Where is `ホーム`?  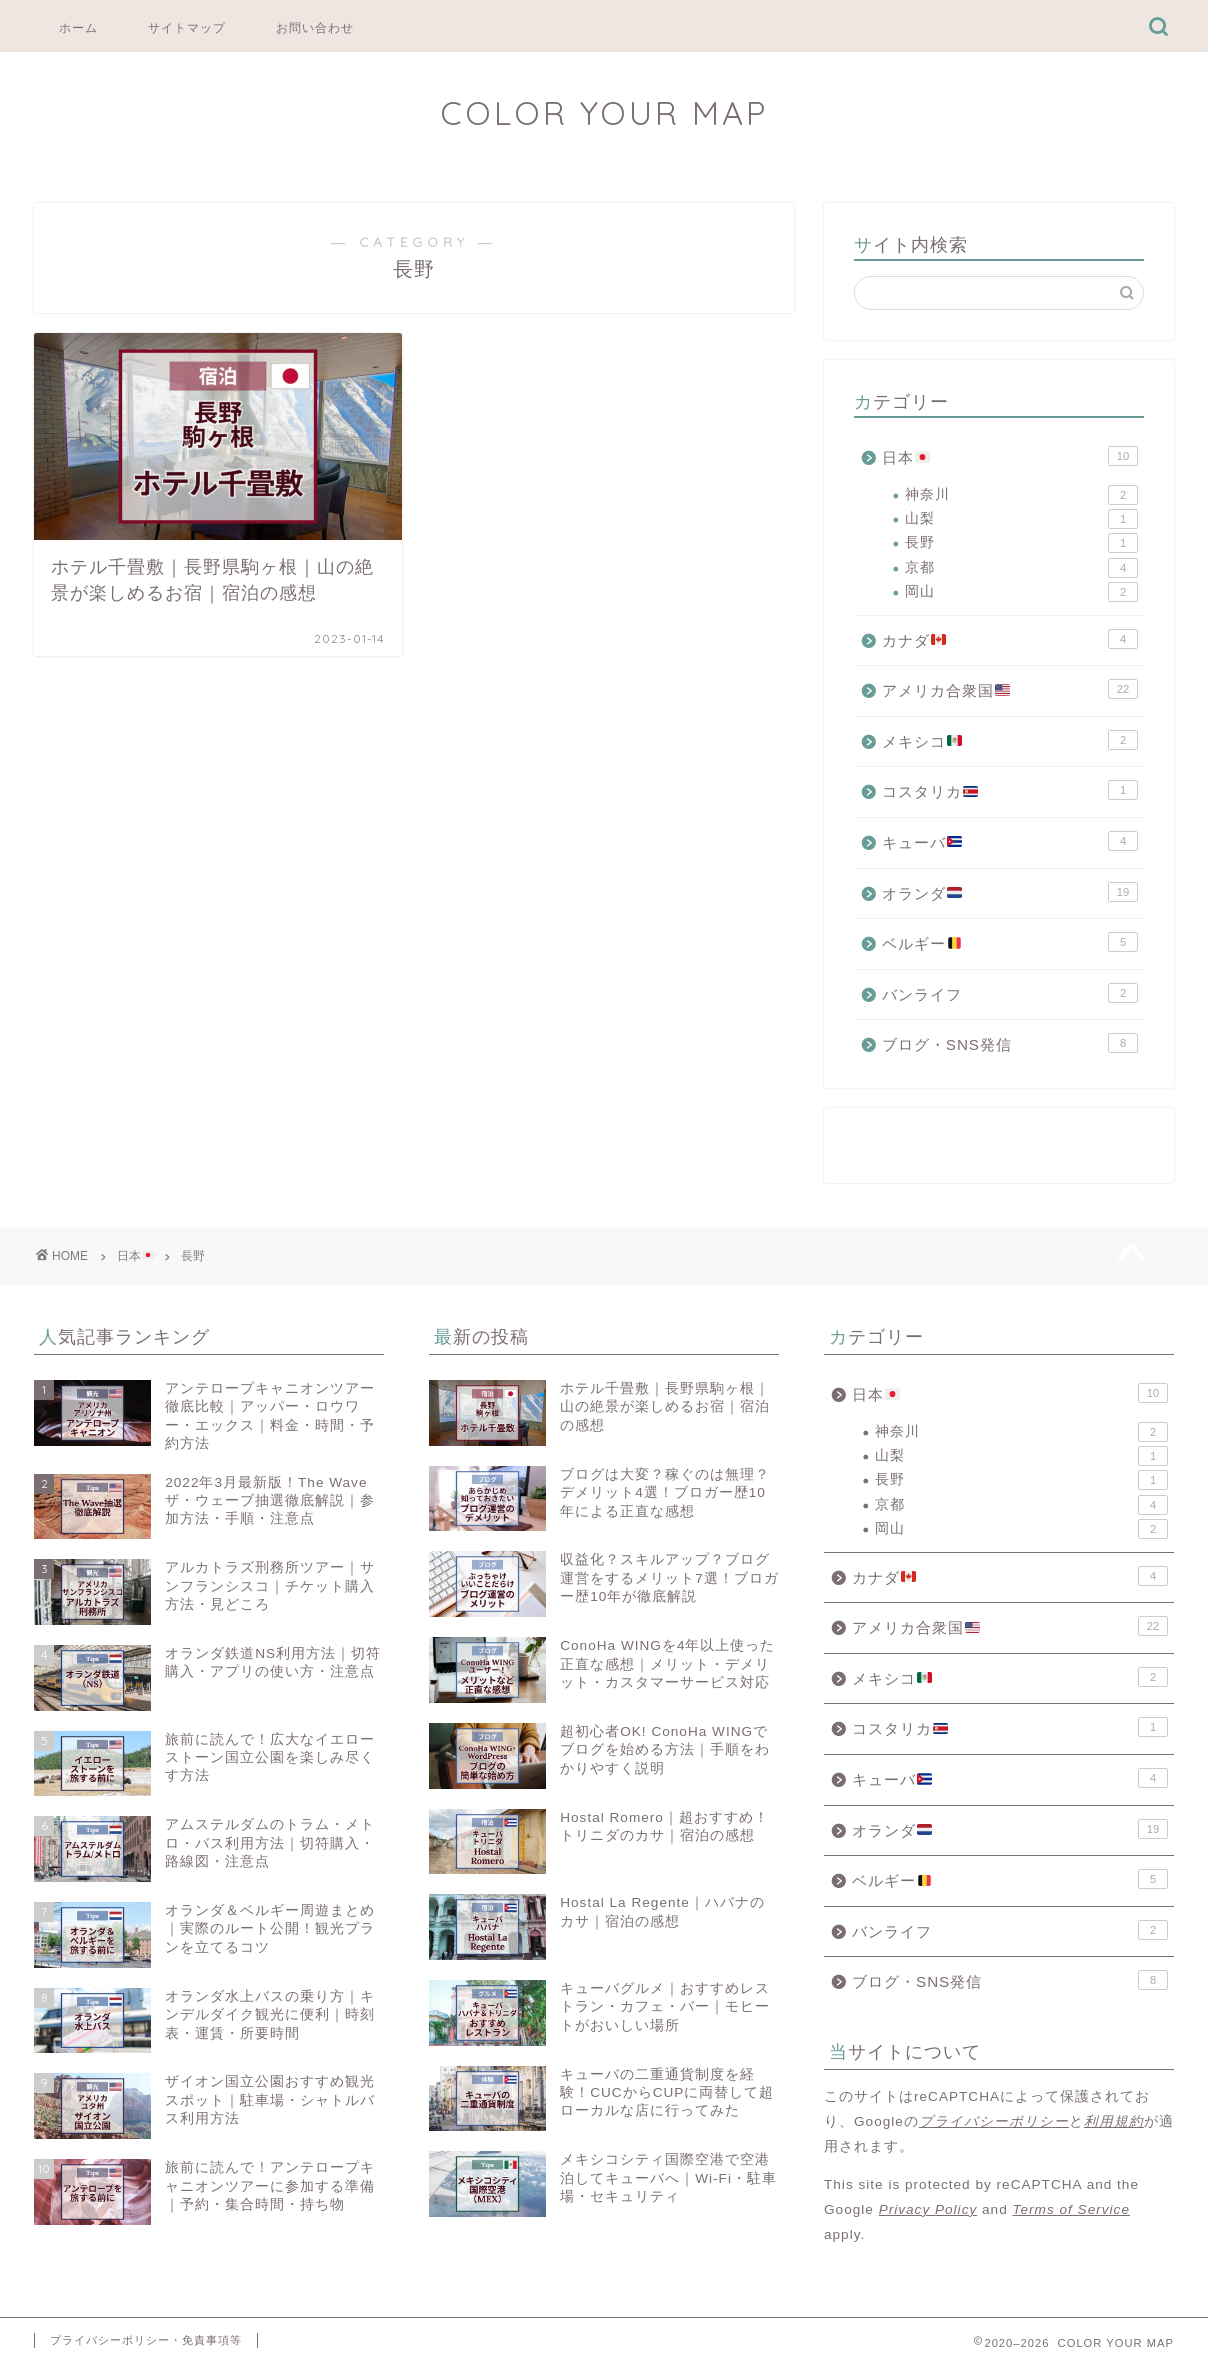
ホーム is located at coordinates (78, 27).